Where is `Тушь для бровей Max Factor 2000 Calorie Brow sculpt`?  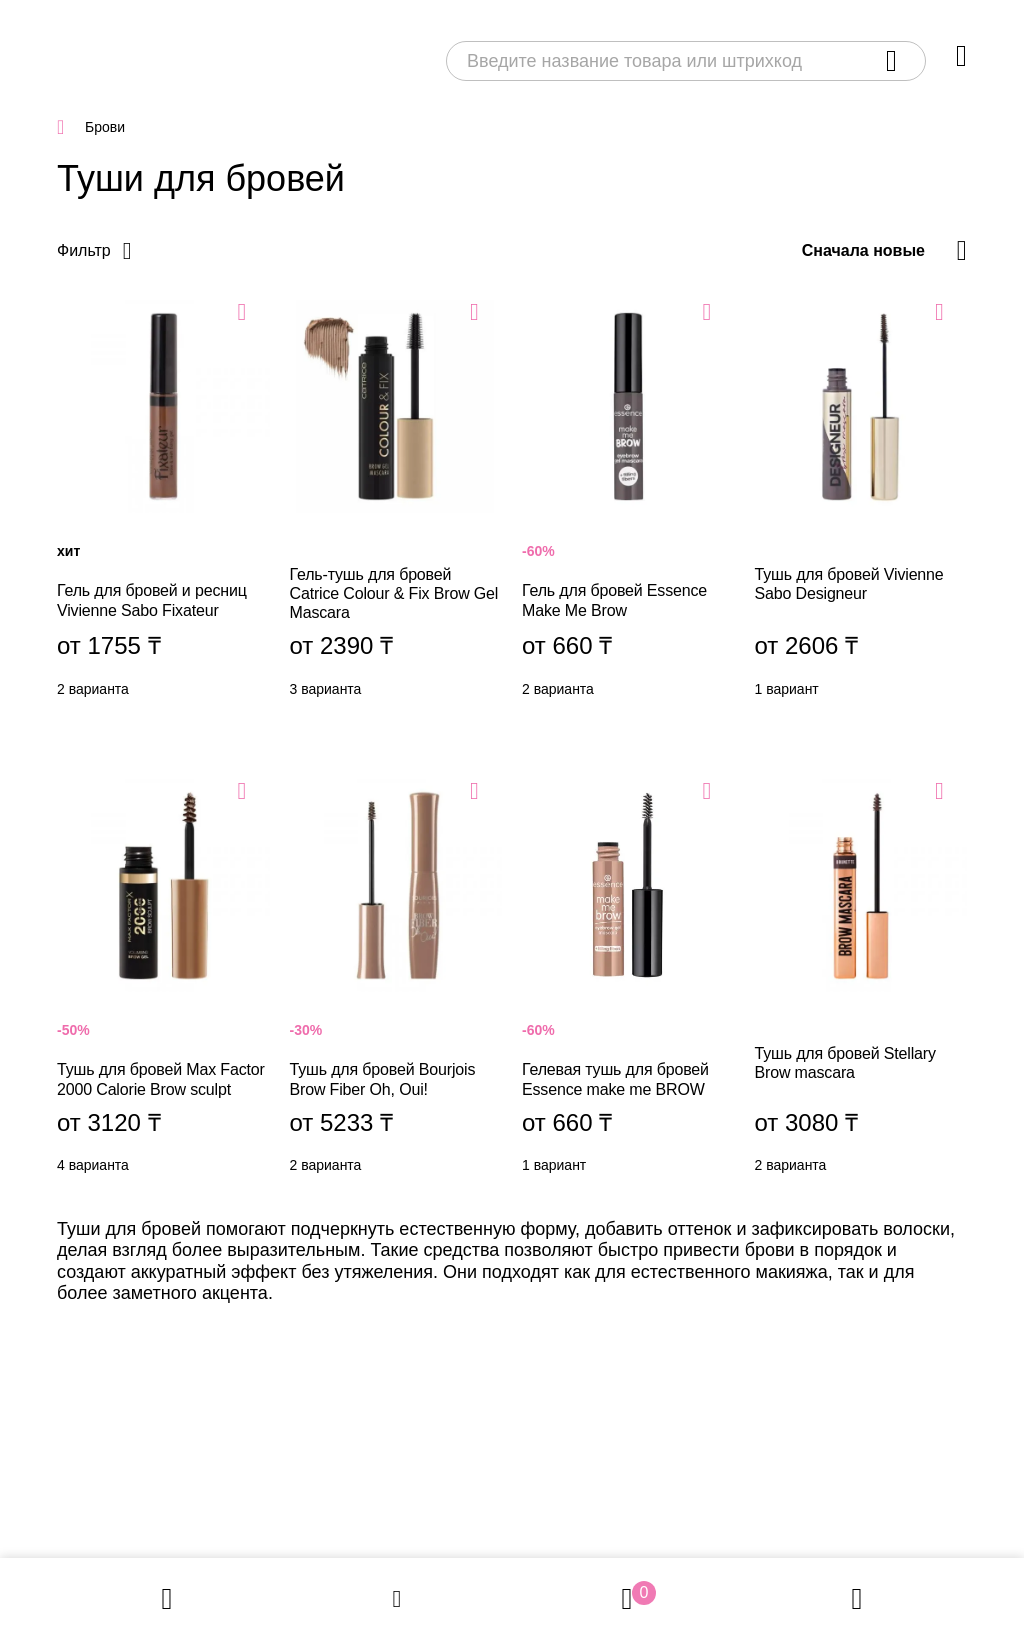 Тушь для бровей Max Factor 2000 Calorie Brow sculpt is located at coordinates (163, 981).